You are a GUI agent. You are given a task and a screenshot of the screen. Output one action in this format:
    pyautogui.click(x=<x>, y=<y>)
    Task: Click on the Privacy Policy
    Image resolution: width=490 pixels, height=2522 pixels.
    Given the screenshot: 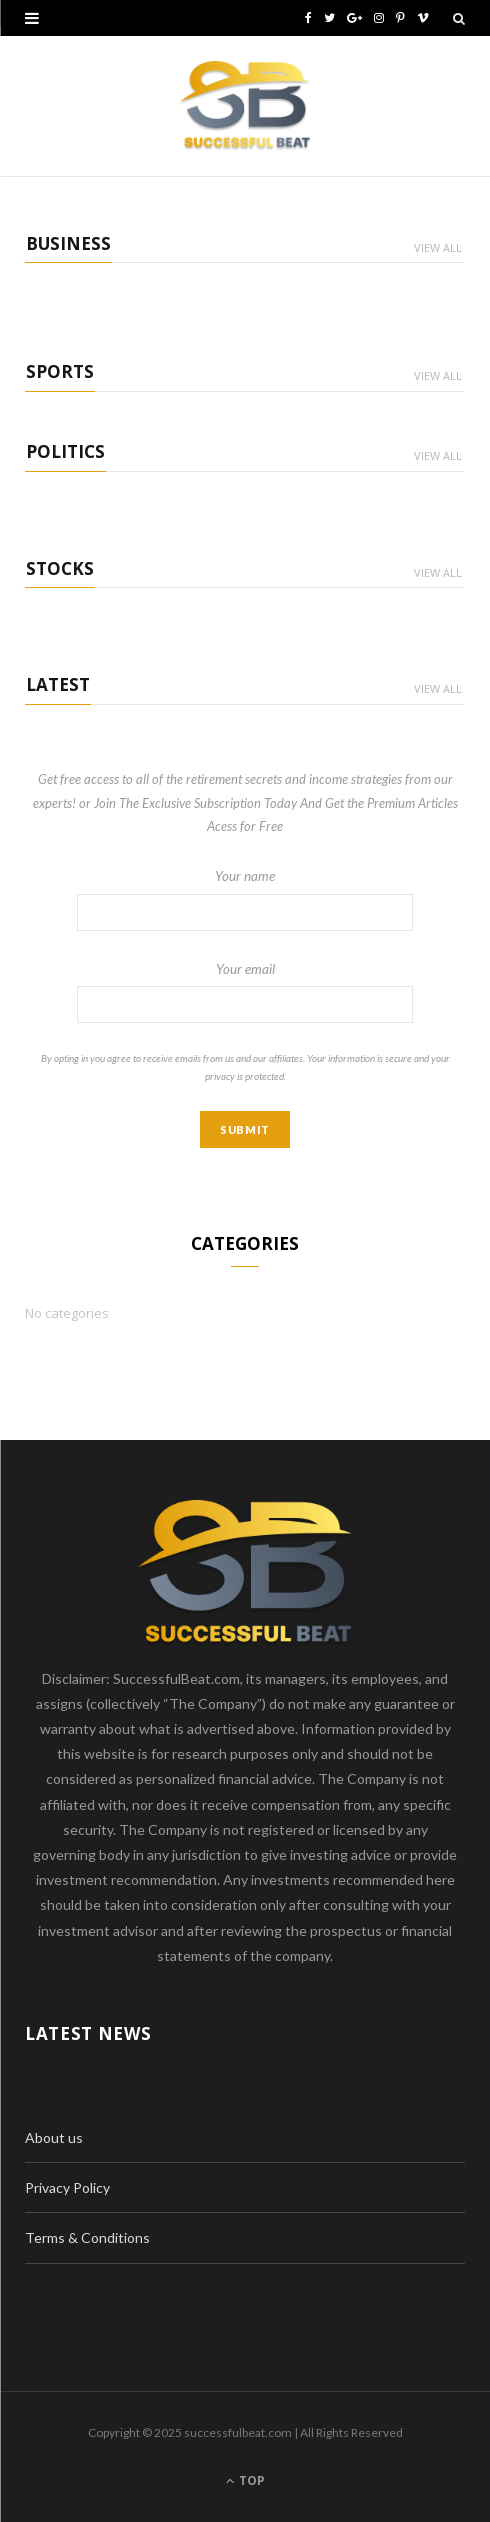 What is the action you would take?
    pyautogui.click(x=67, y=2187)
    